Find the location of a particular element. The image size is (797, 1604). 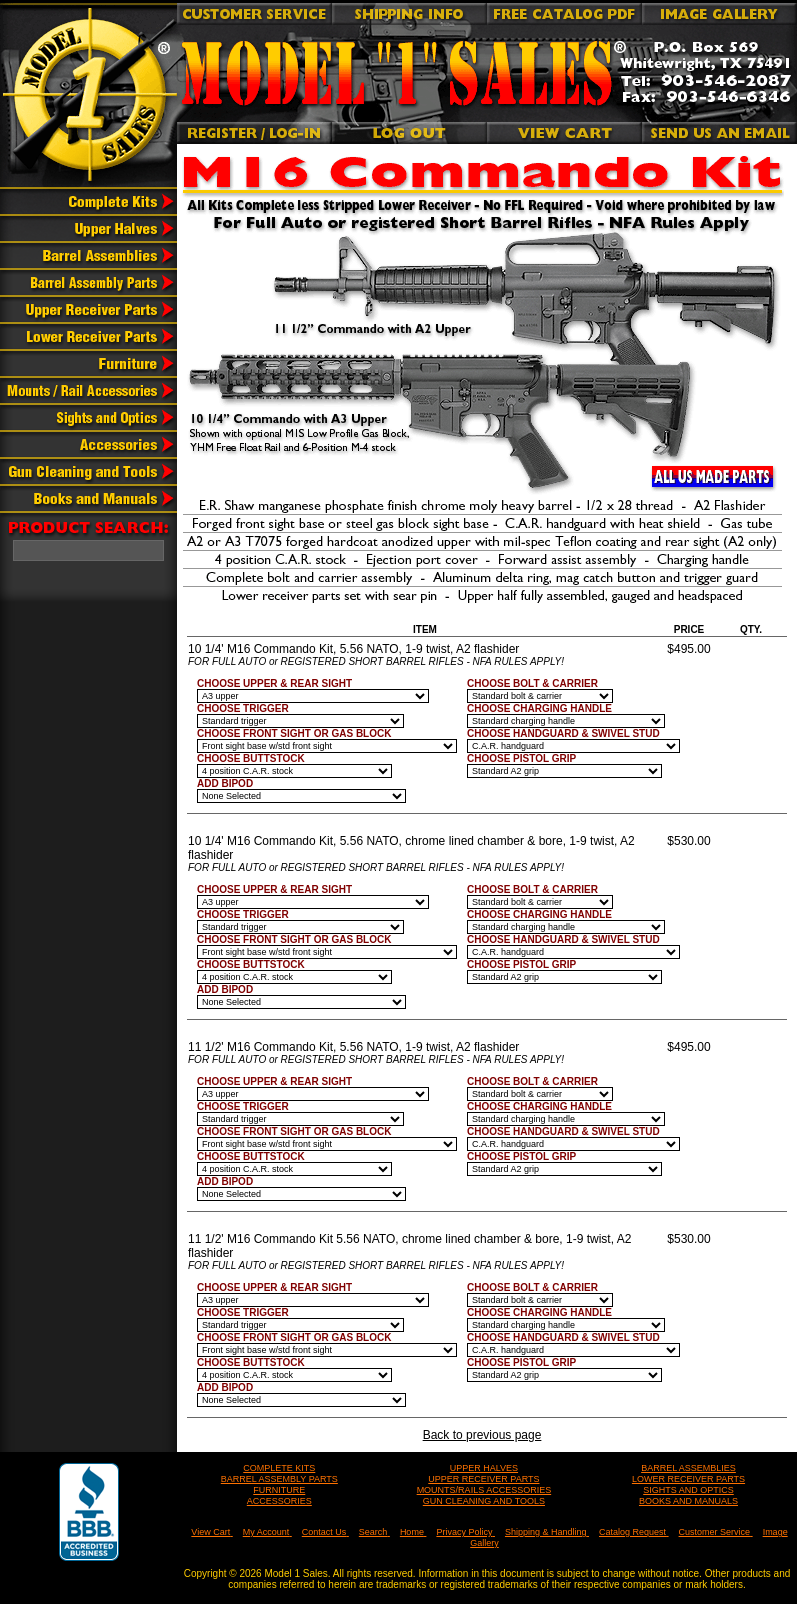

Back to previous page is located at coordinates (482, 1435).